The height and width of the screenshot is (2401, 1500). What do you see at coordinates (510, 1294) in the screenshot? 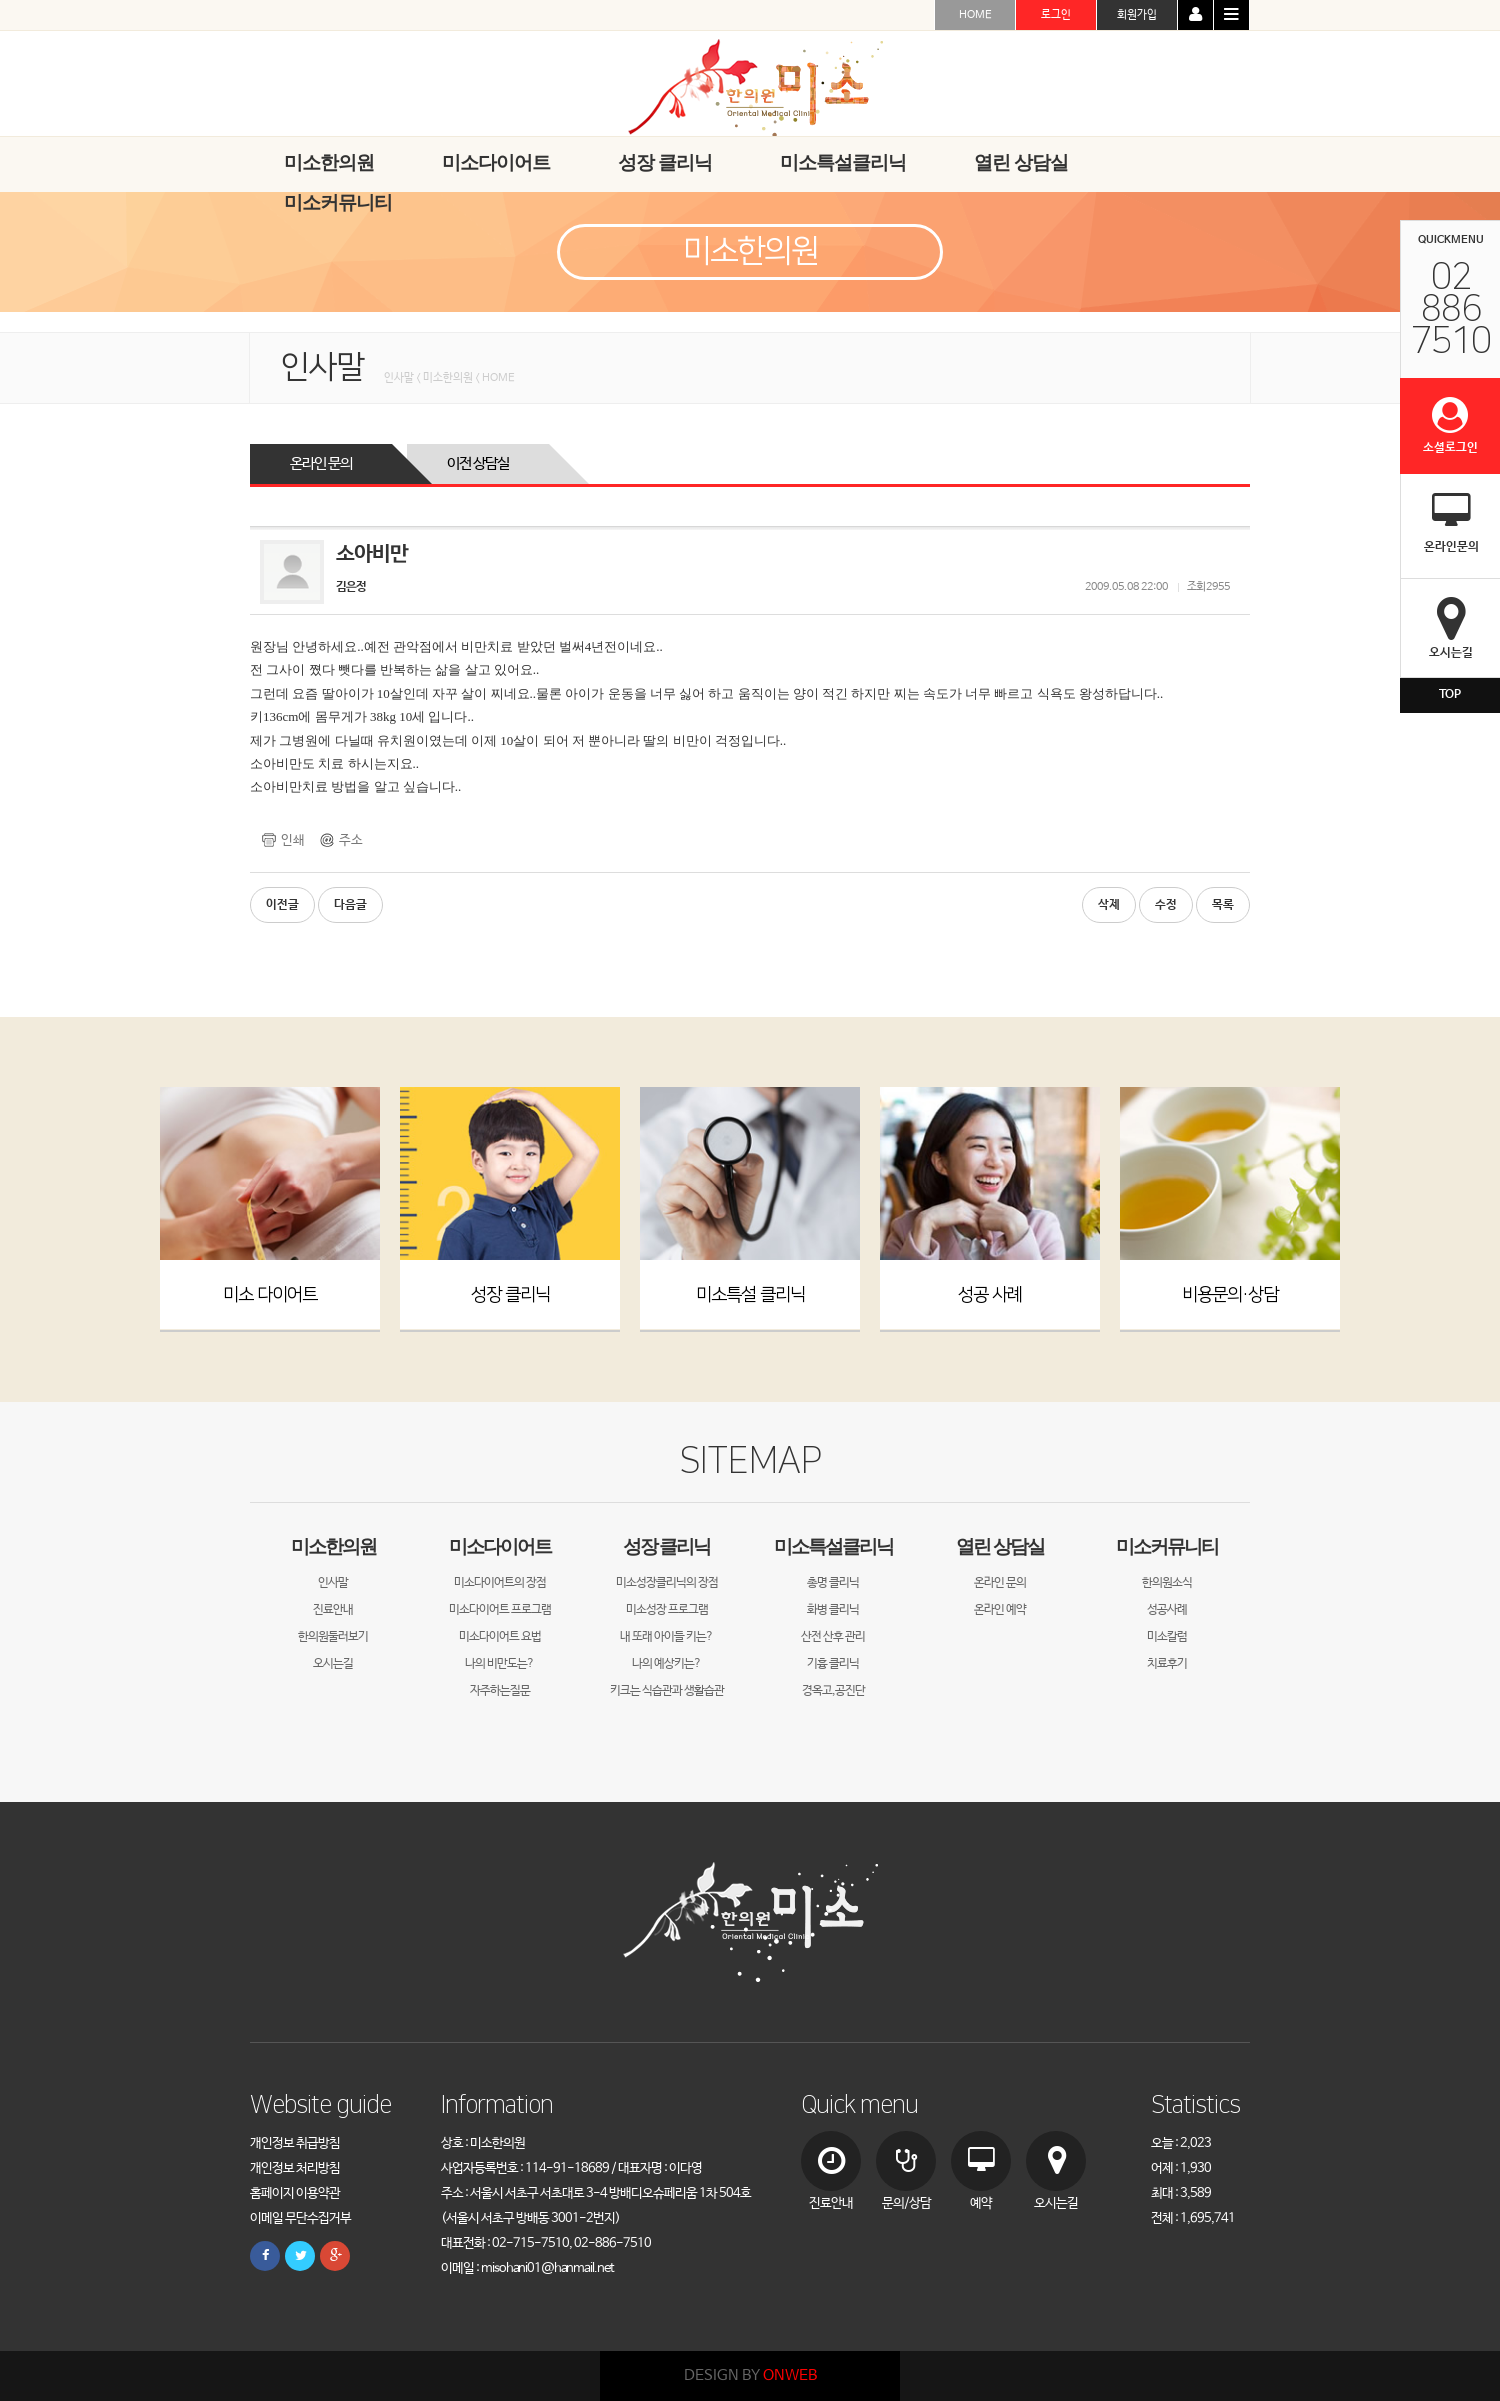
I see `성장 클리닉` at bounding box center [510, 1294].